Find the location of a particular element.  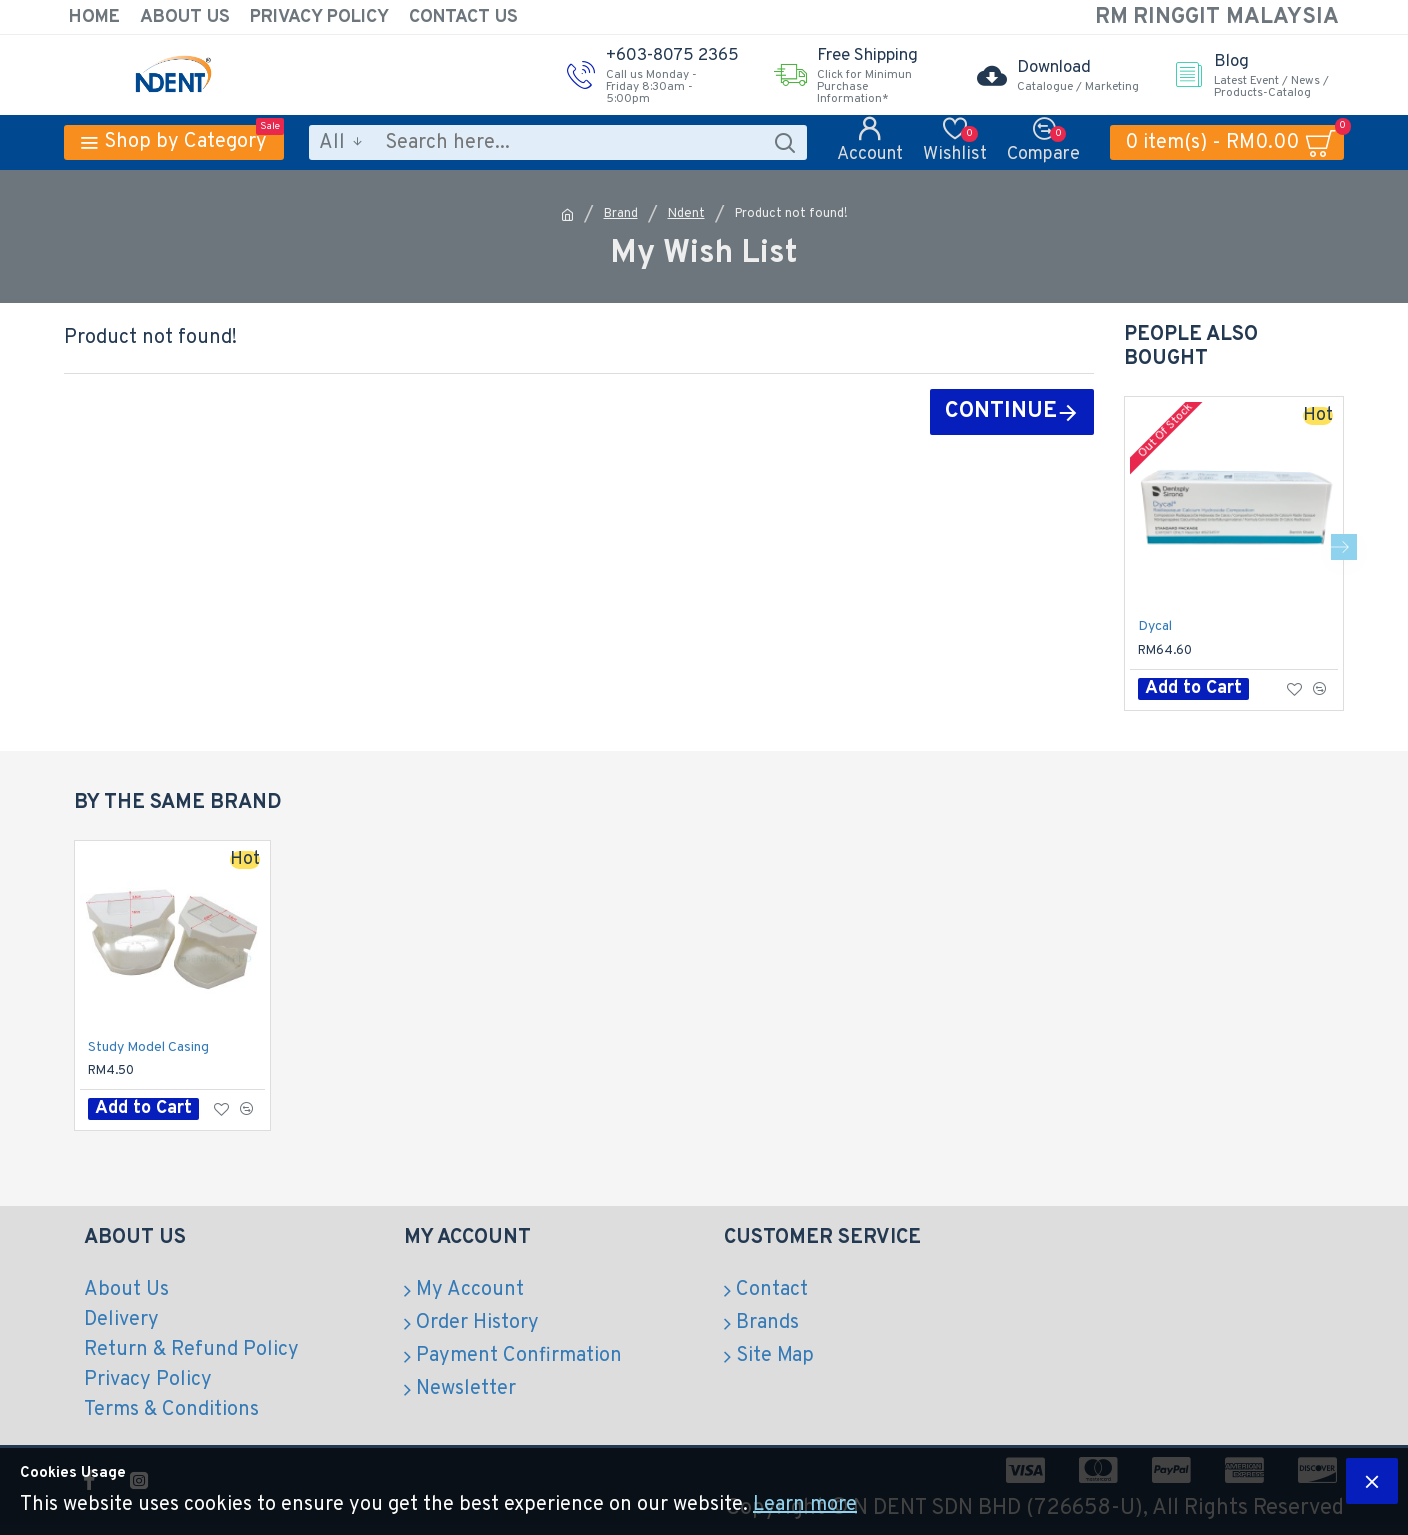

Study Model Casing is located at coordinates (148, 1047).